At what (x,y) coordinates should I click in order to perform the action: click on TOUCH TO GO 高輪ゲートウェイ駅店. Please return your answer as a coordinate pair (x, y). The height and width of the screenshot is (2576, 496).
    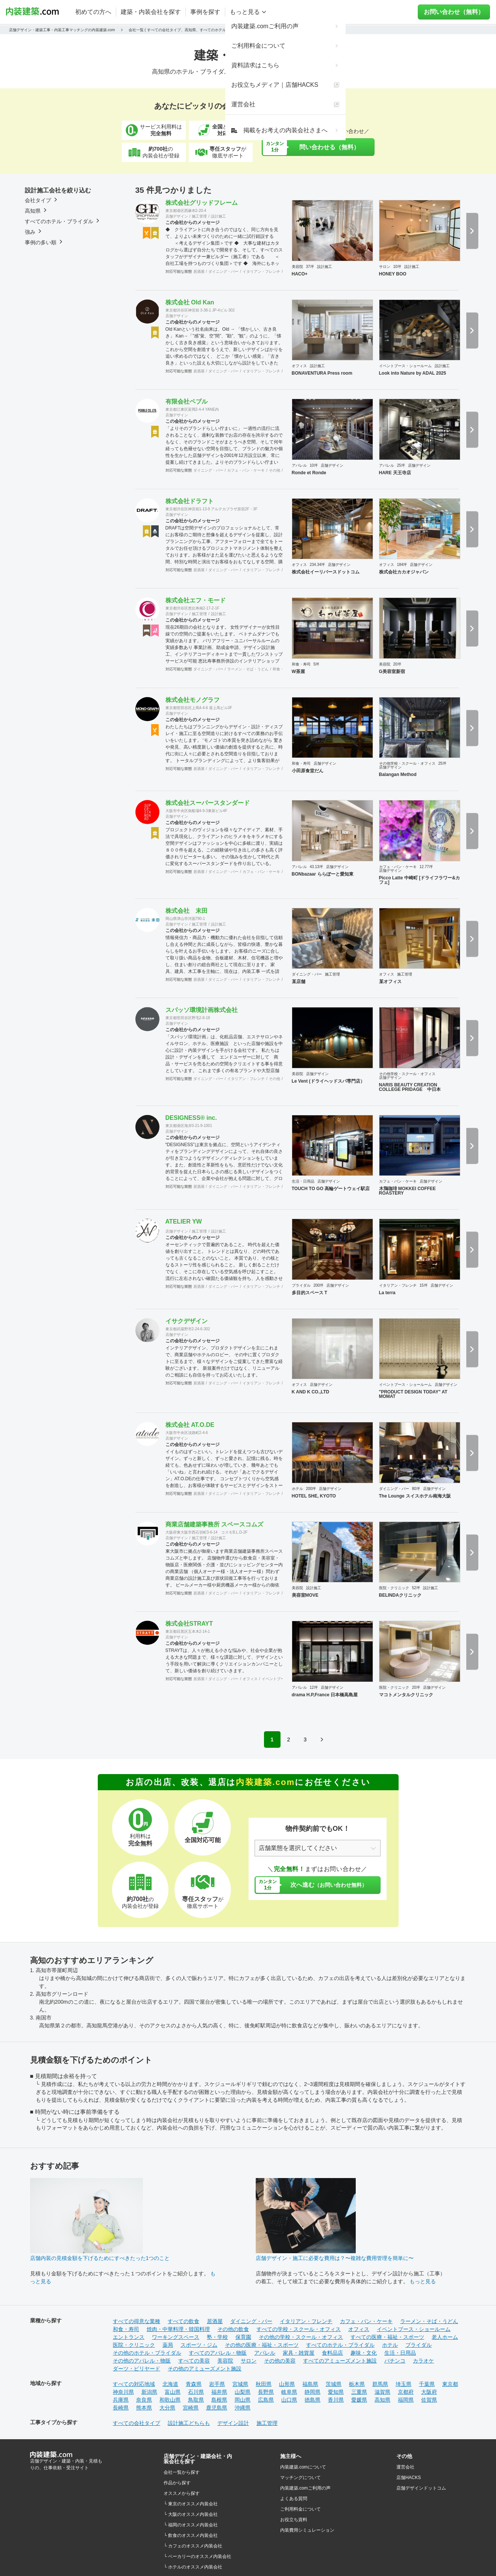
    Looking at the image, I should click on (331, 1188).